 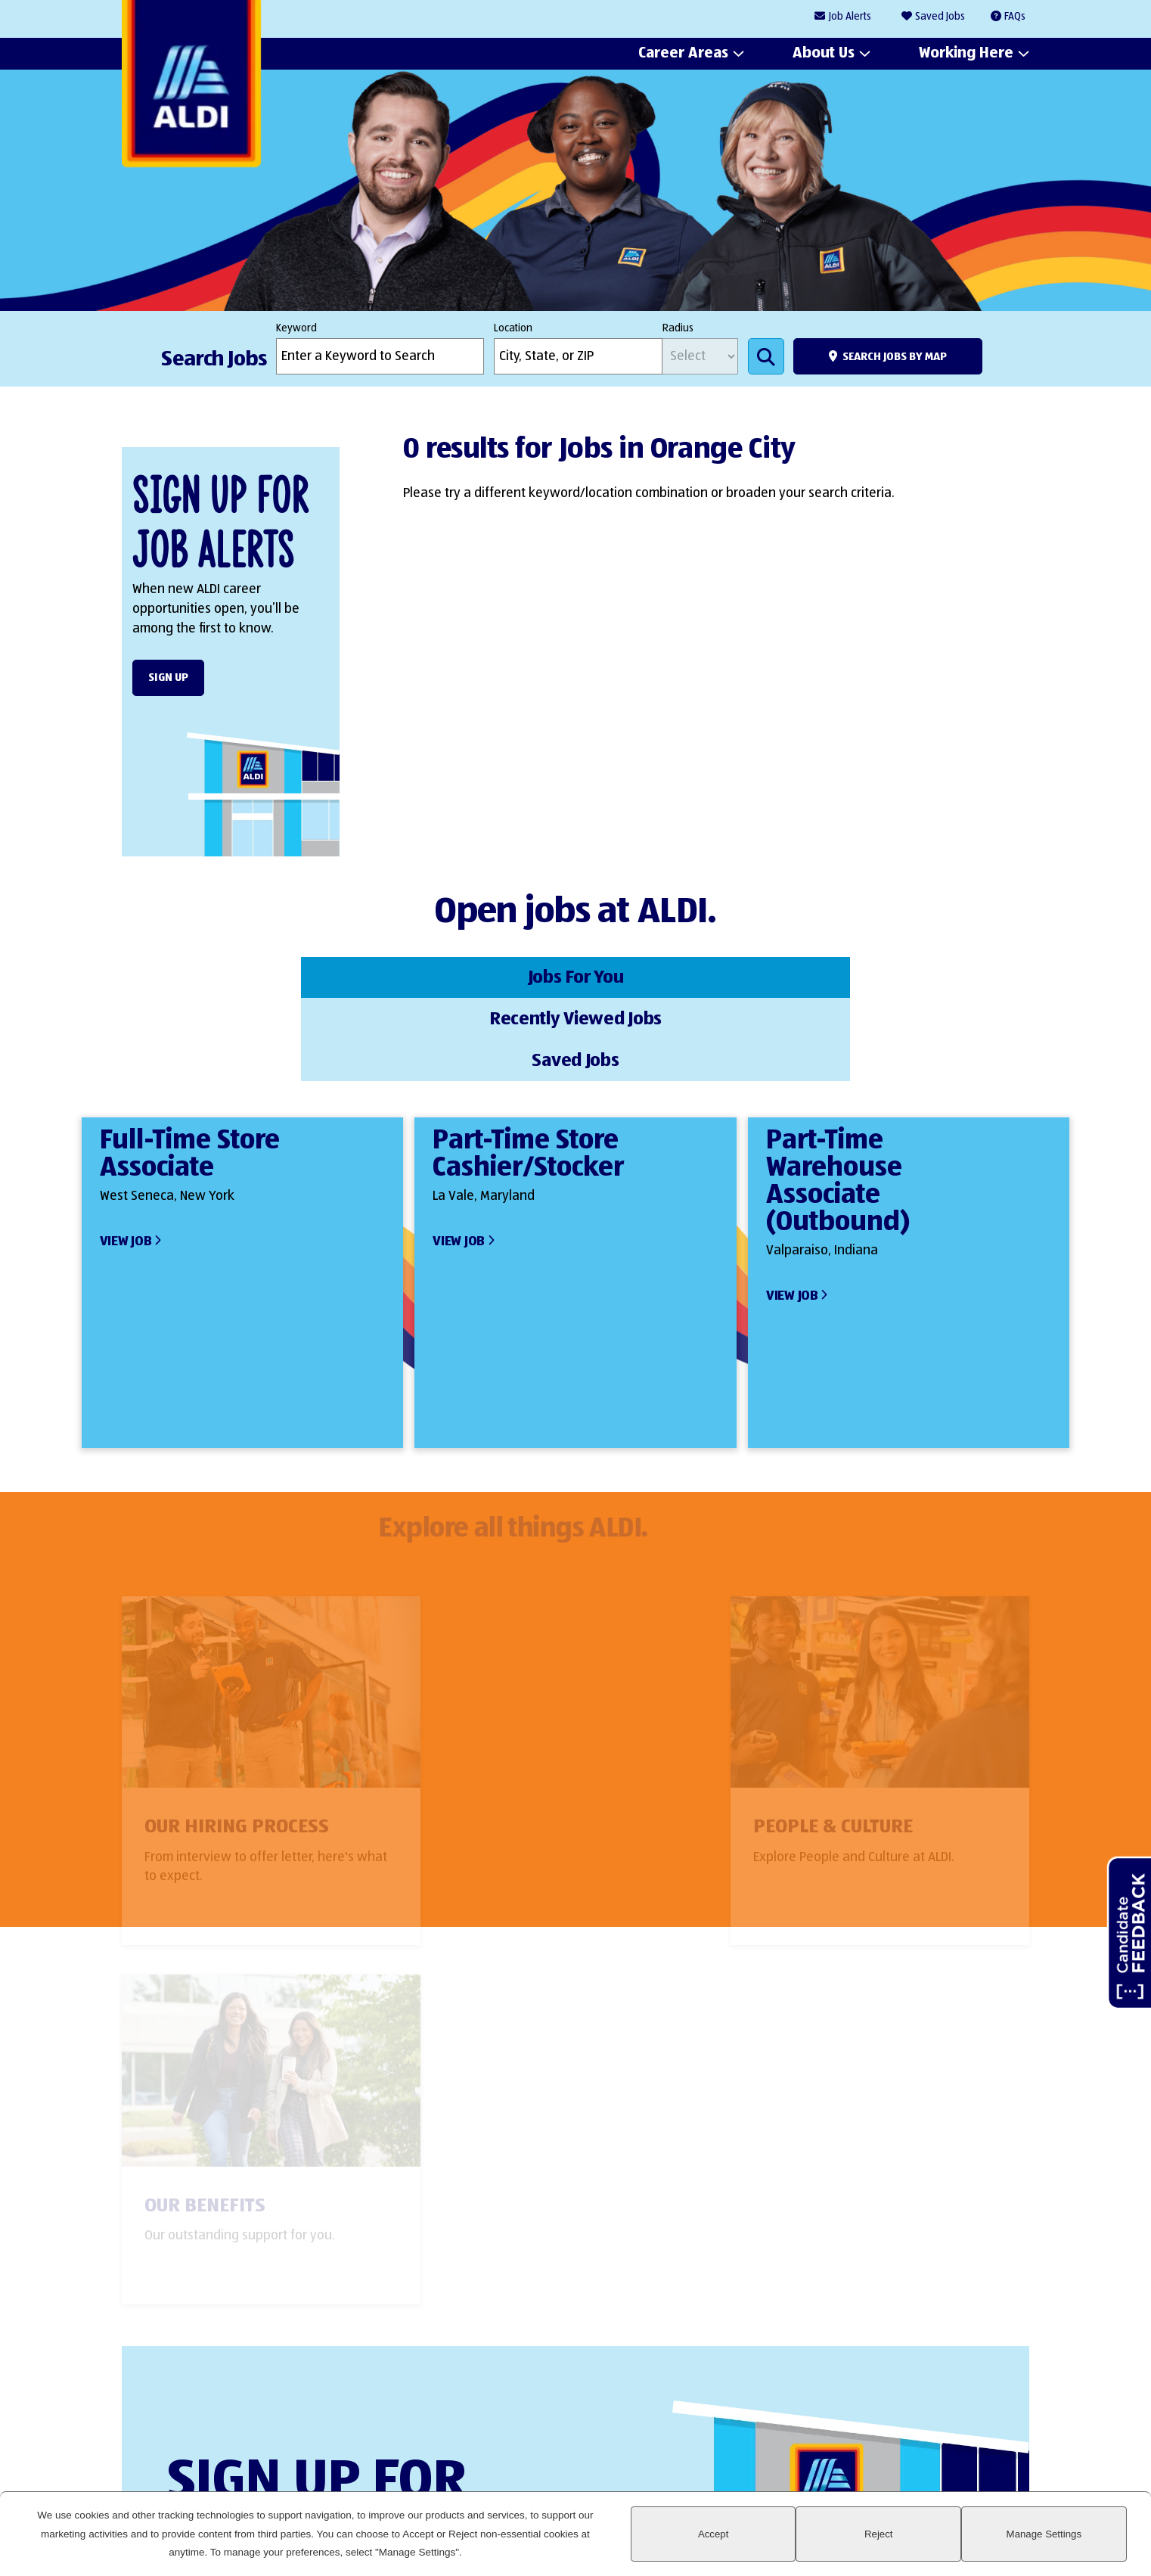 I want to click on Saved Jobs, so click(x=940, y=16).